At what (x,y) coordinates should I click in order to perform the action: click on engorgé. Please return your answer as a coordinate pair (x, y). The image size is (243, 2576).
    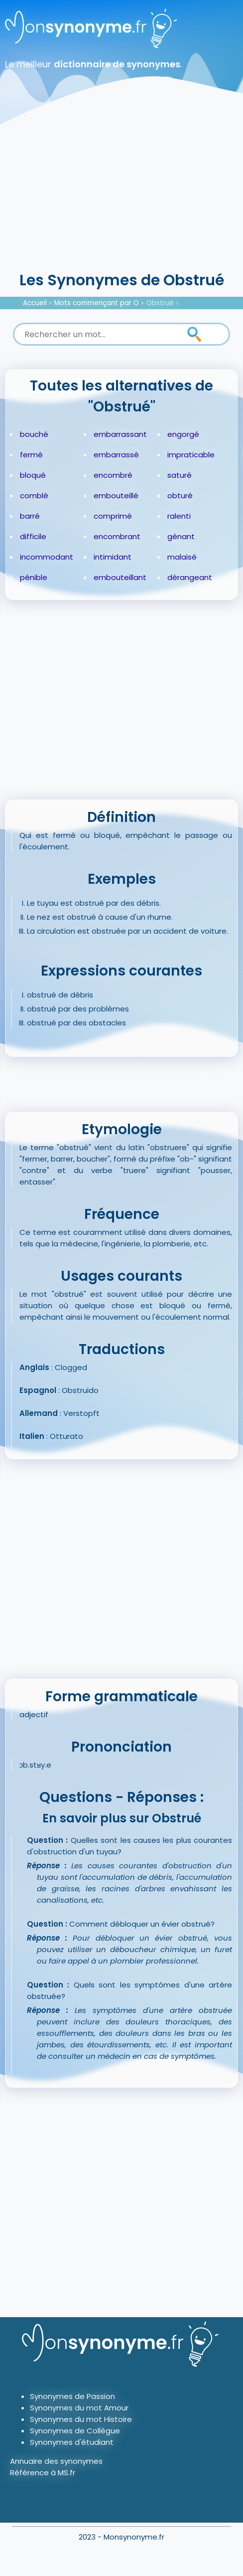
    Looking at the image, I should click on (183, 434).